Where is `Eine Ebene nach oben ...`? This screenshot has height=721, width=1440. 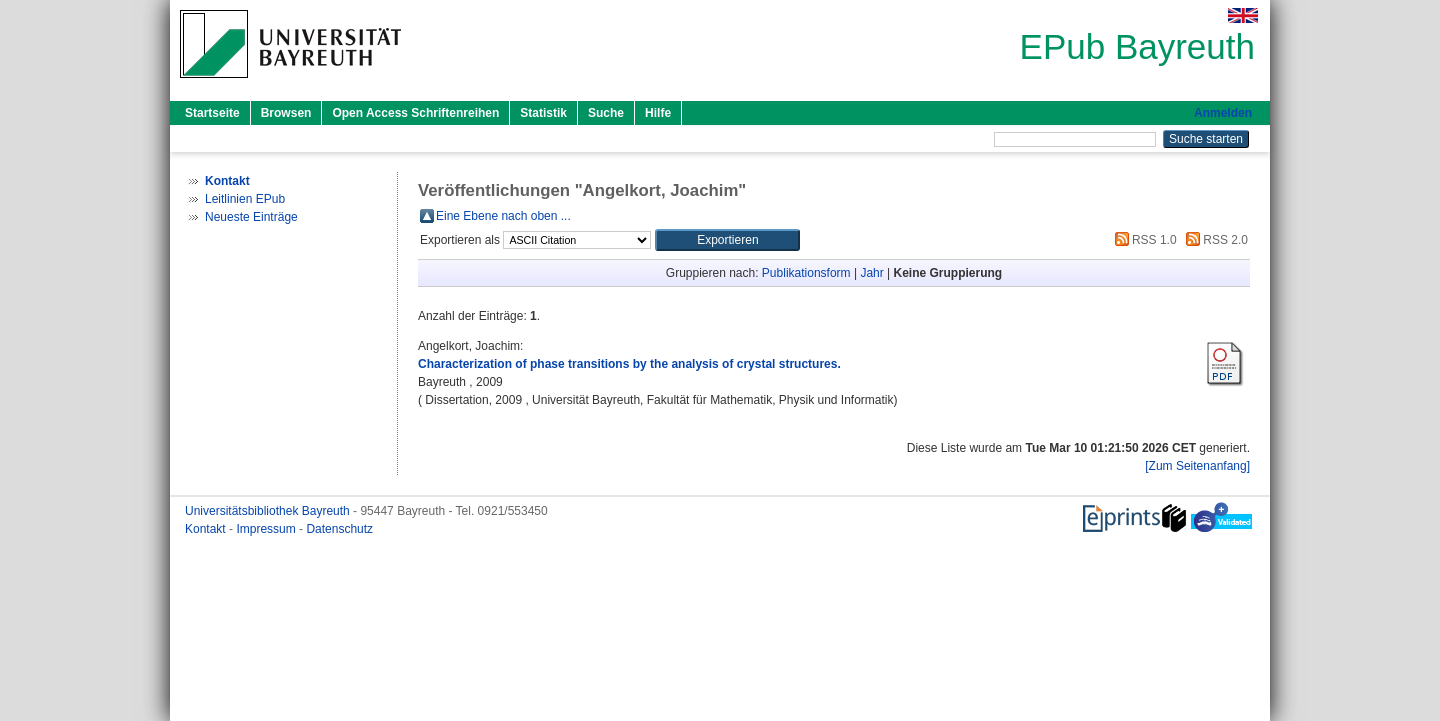 Eine Ebene nach oben ... is located at coordinates (503, 216).